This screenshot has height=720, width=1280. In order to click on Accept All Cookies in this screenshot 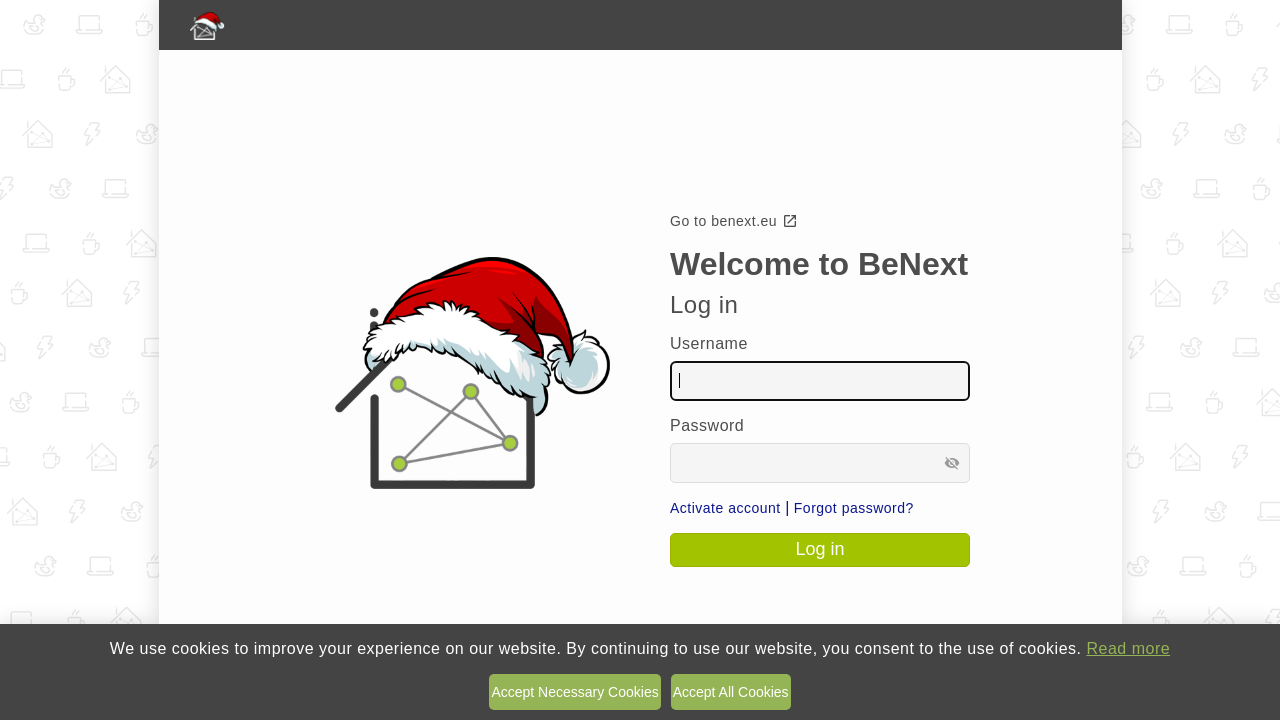, I will do `click(731, 692)`.